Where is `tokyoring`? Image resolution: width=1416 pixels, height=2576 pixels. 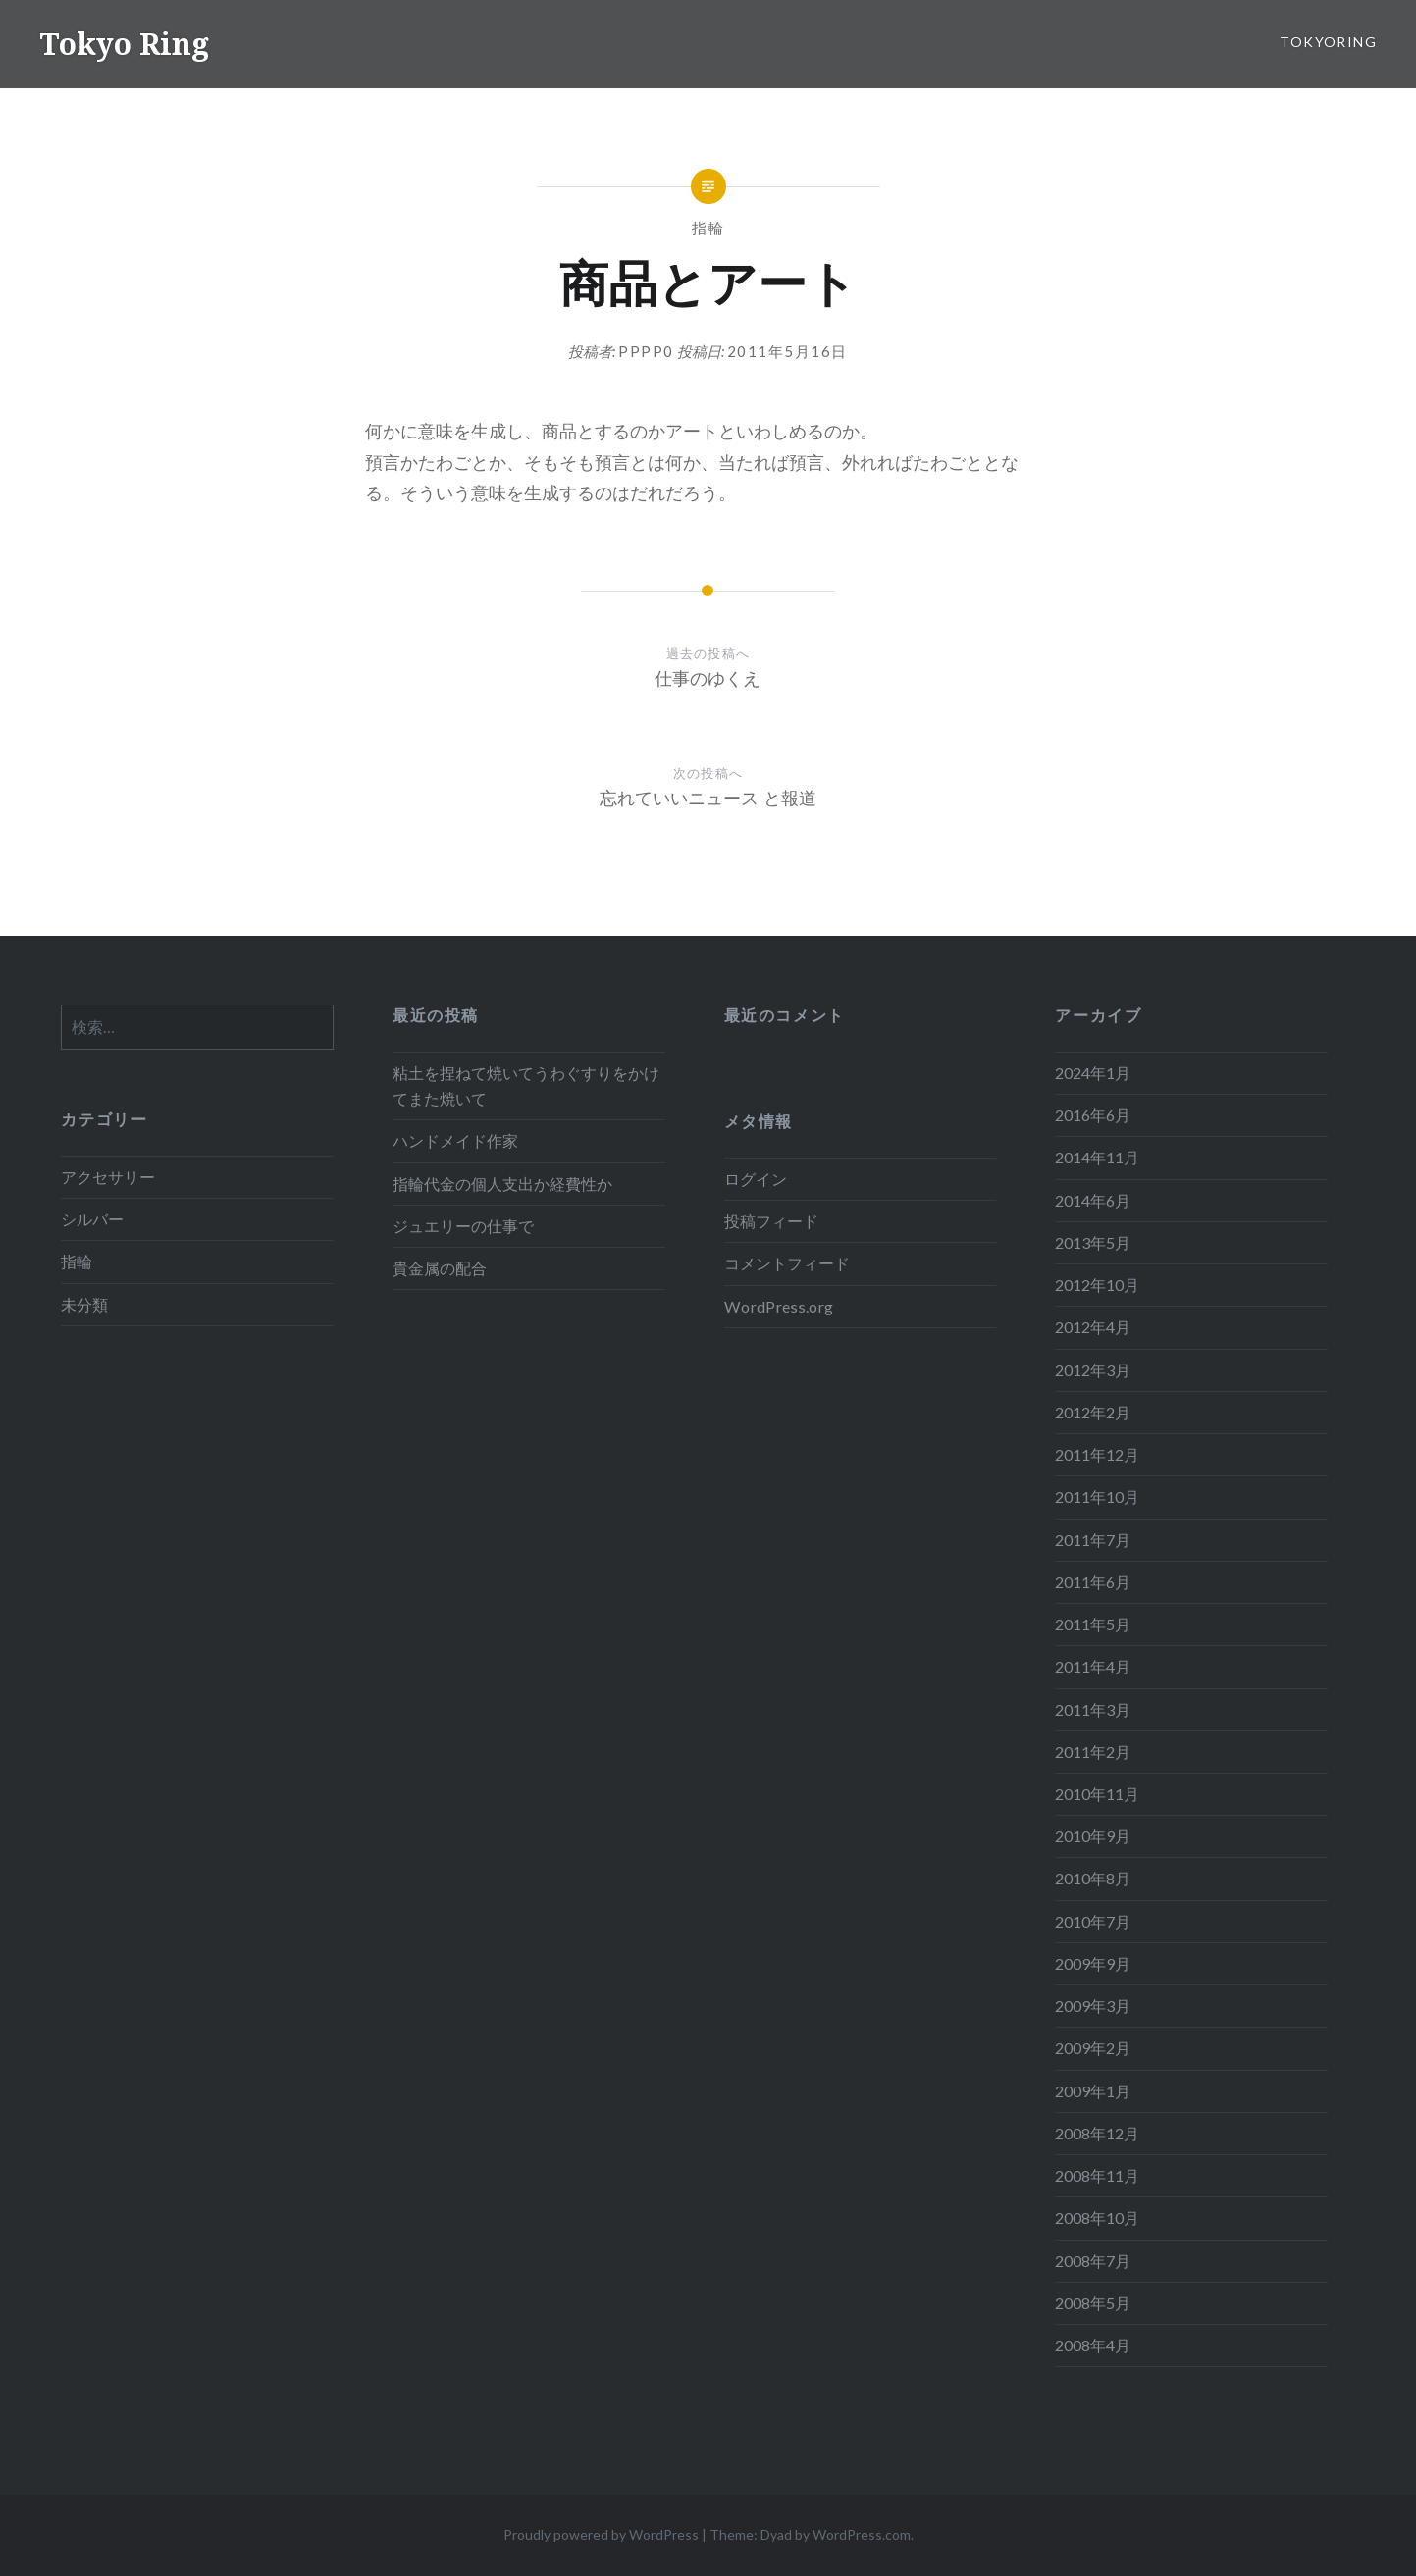 tokyoring is located at coordinates (1328, 41).